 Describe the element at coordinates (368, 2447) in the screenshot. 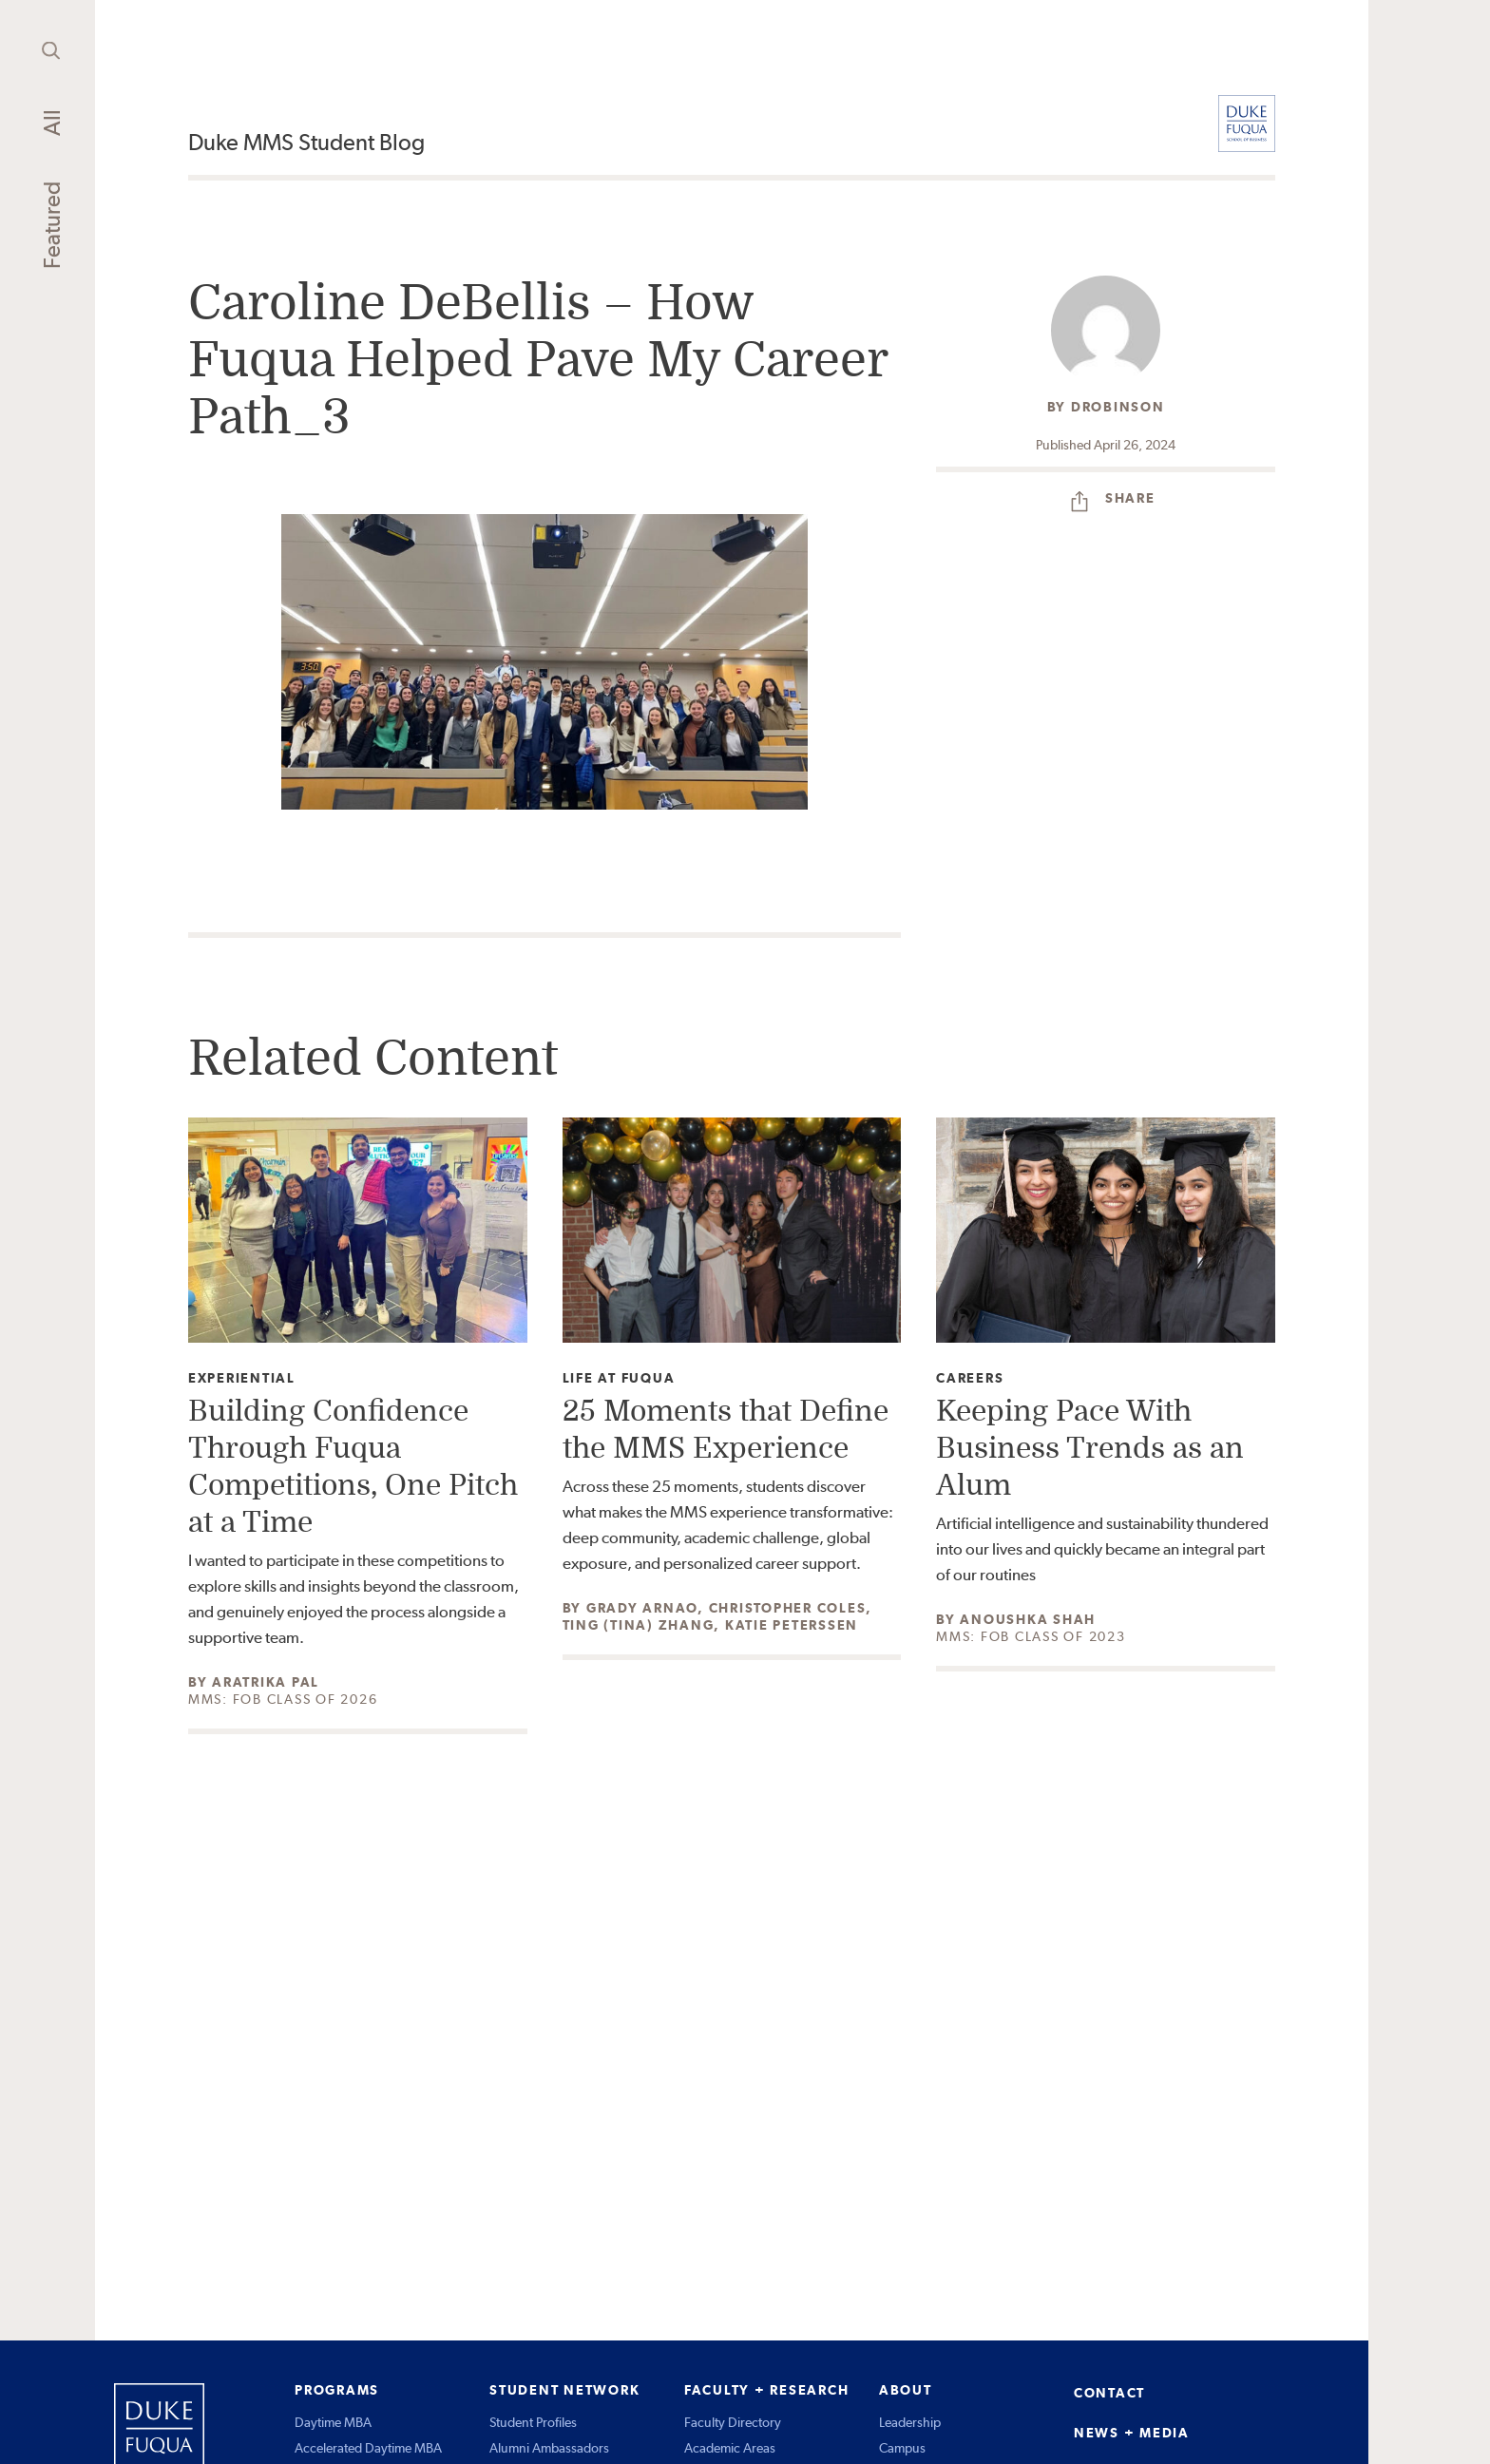

I see `Accelerated Daytime MBA` at that location.